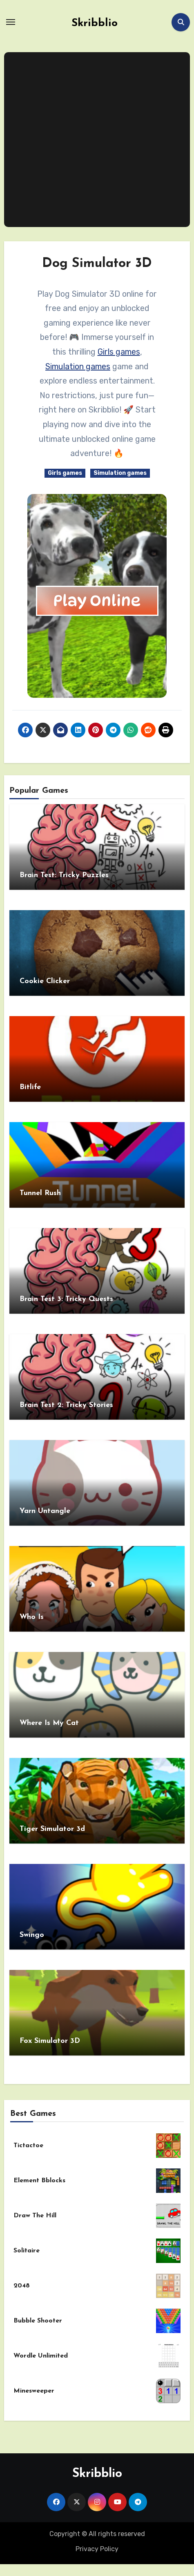 This screenshot has height=2576, width=194. Describe the element at coordinates (45, 981) in the screenshot. I see `Cookie Clicker` at that location.